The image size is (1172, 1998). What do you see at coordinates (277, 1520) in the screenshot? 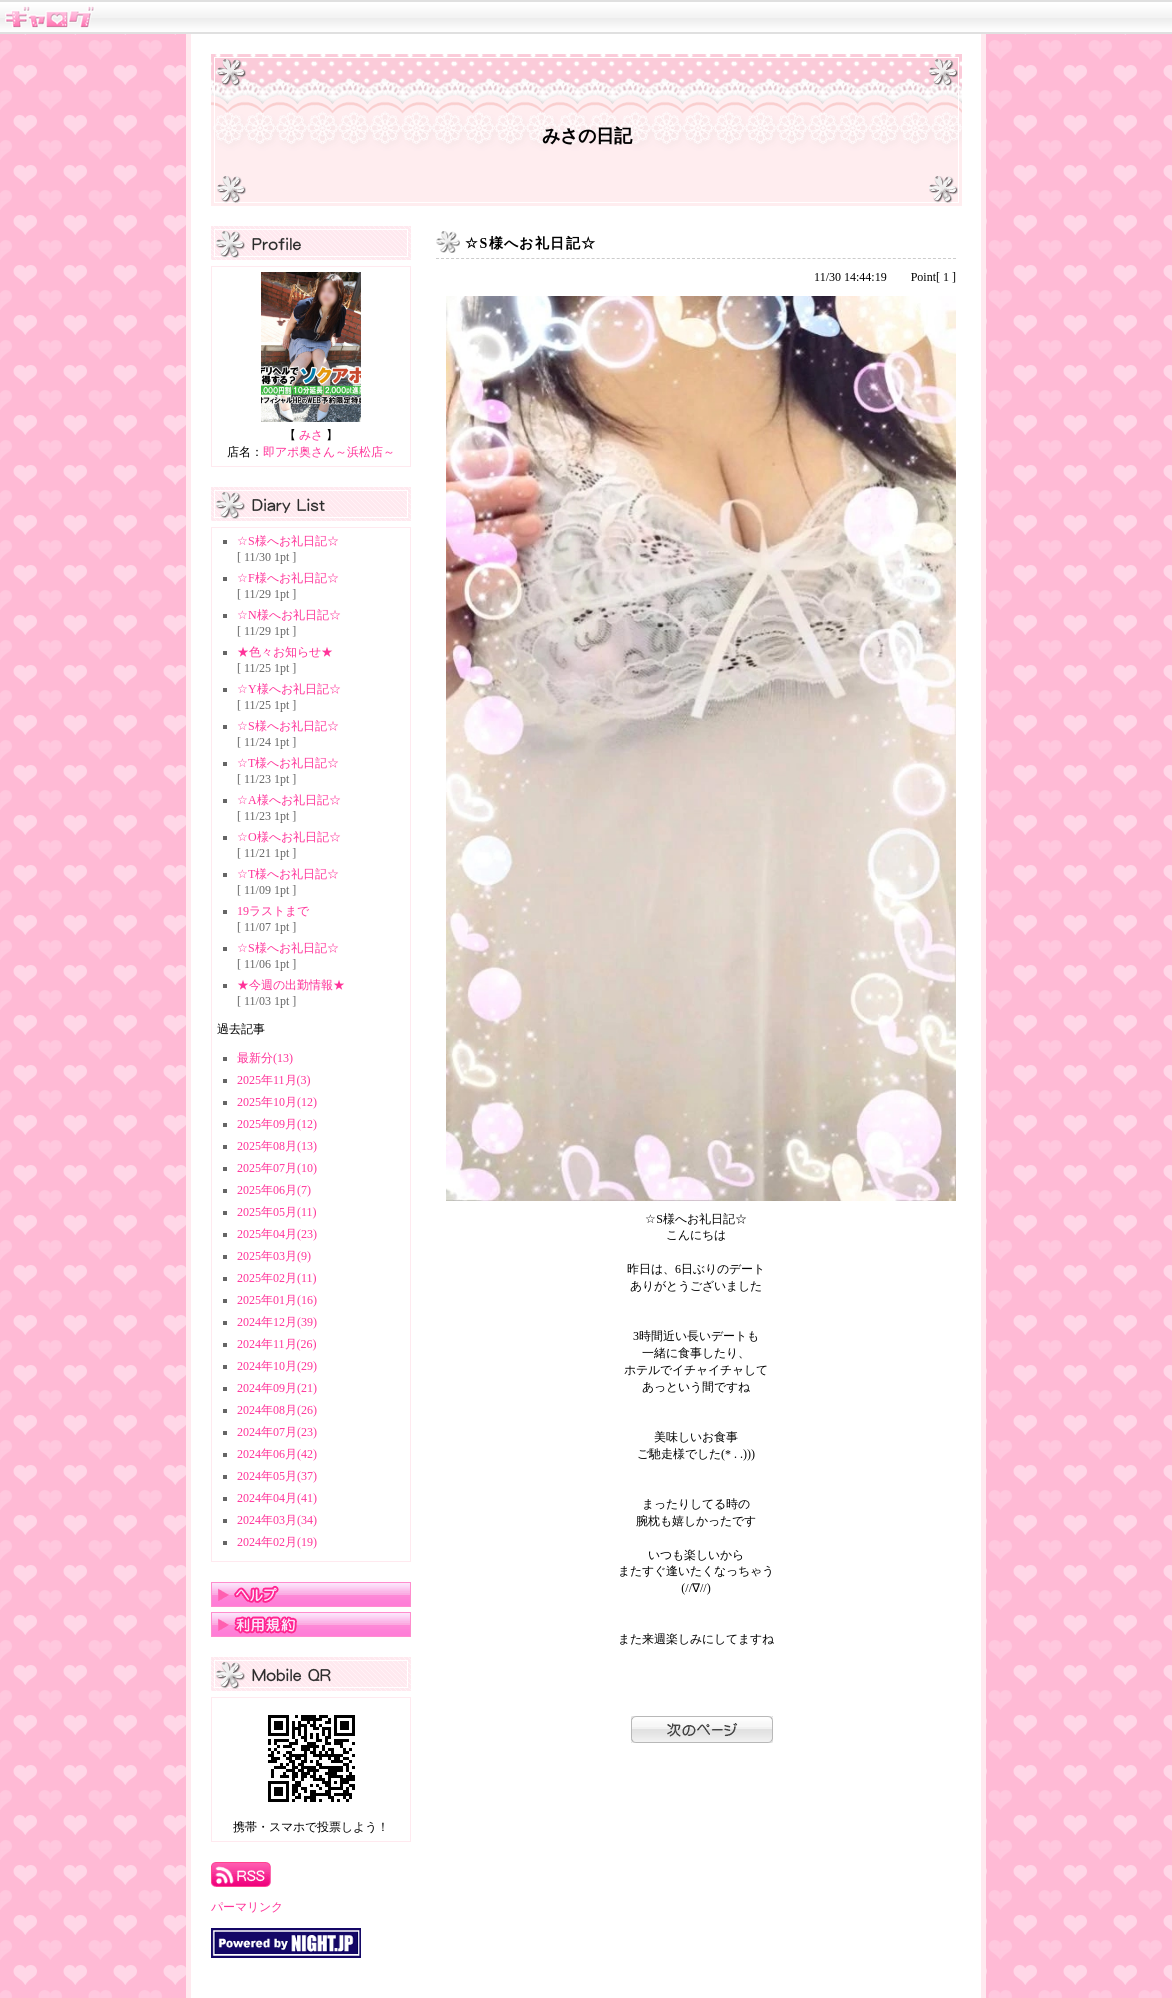
I see `2024年03月(34)` at bounding box center [277, 1520].